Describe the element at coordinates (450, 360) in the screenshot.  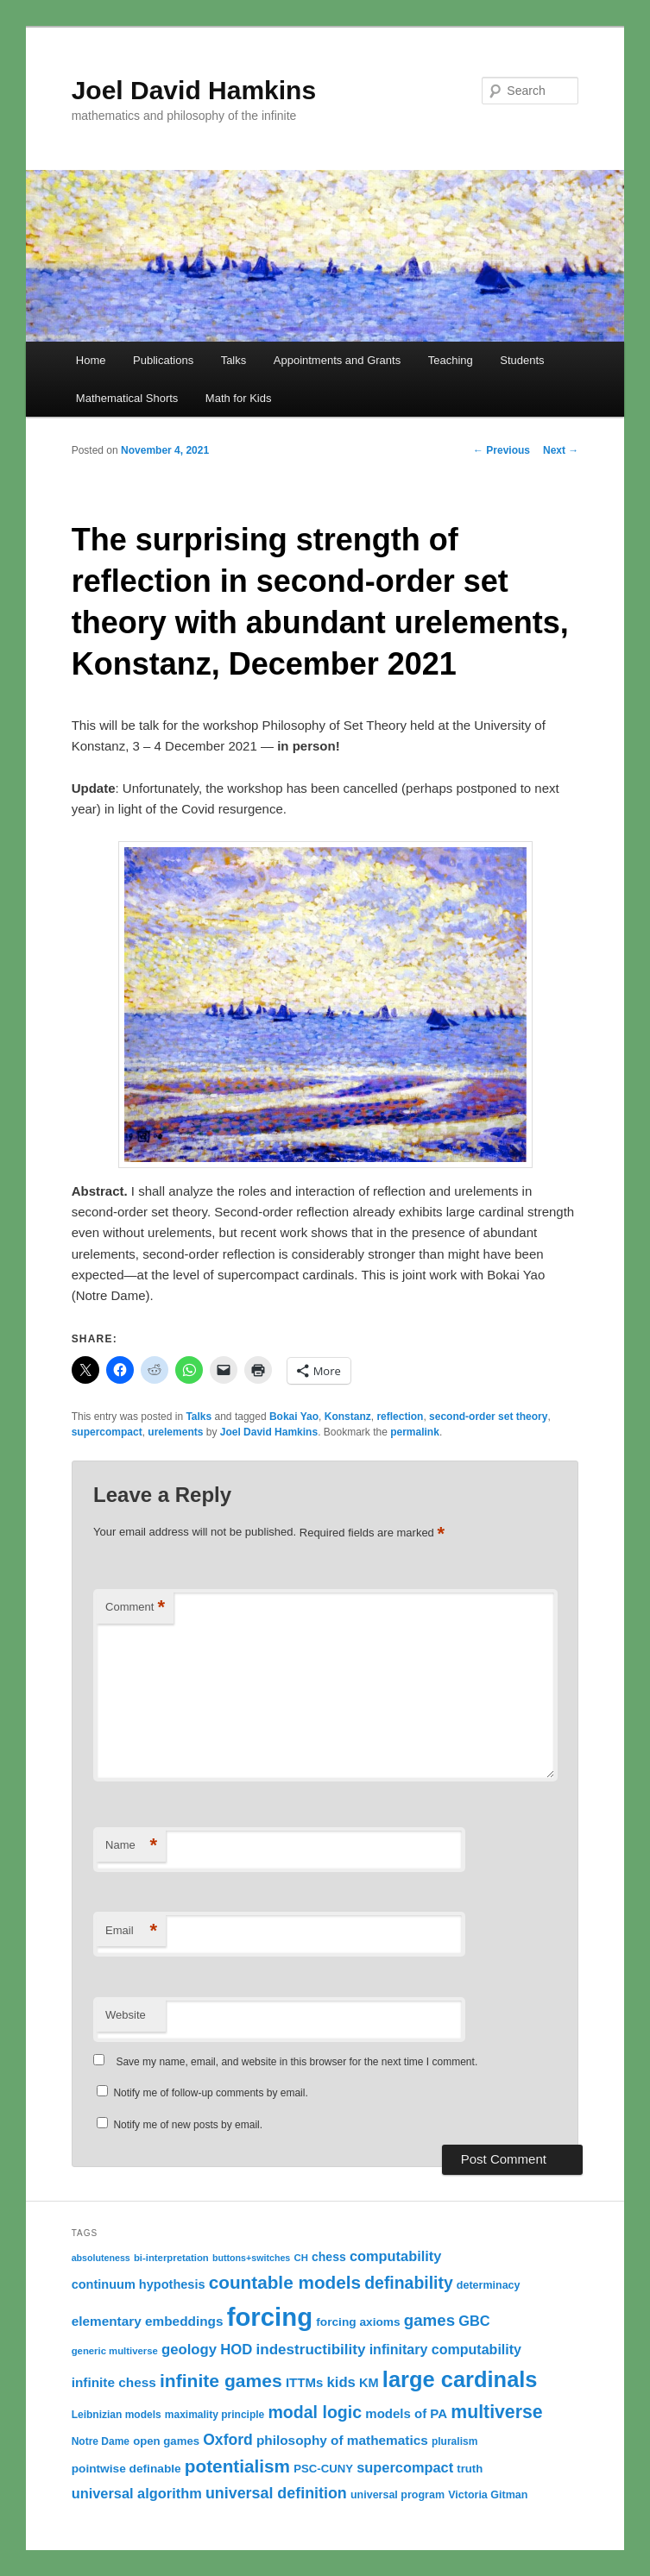
I see `Teaching` at that location.